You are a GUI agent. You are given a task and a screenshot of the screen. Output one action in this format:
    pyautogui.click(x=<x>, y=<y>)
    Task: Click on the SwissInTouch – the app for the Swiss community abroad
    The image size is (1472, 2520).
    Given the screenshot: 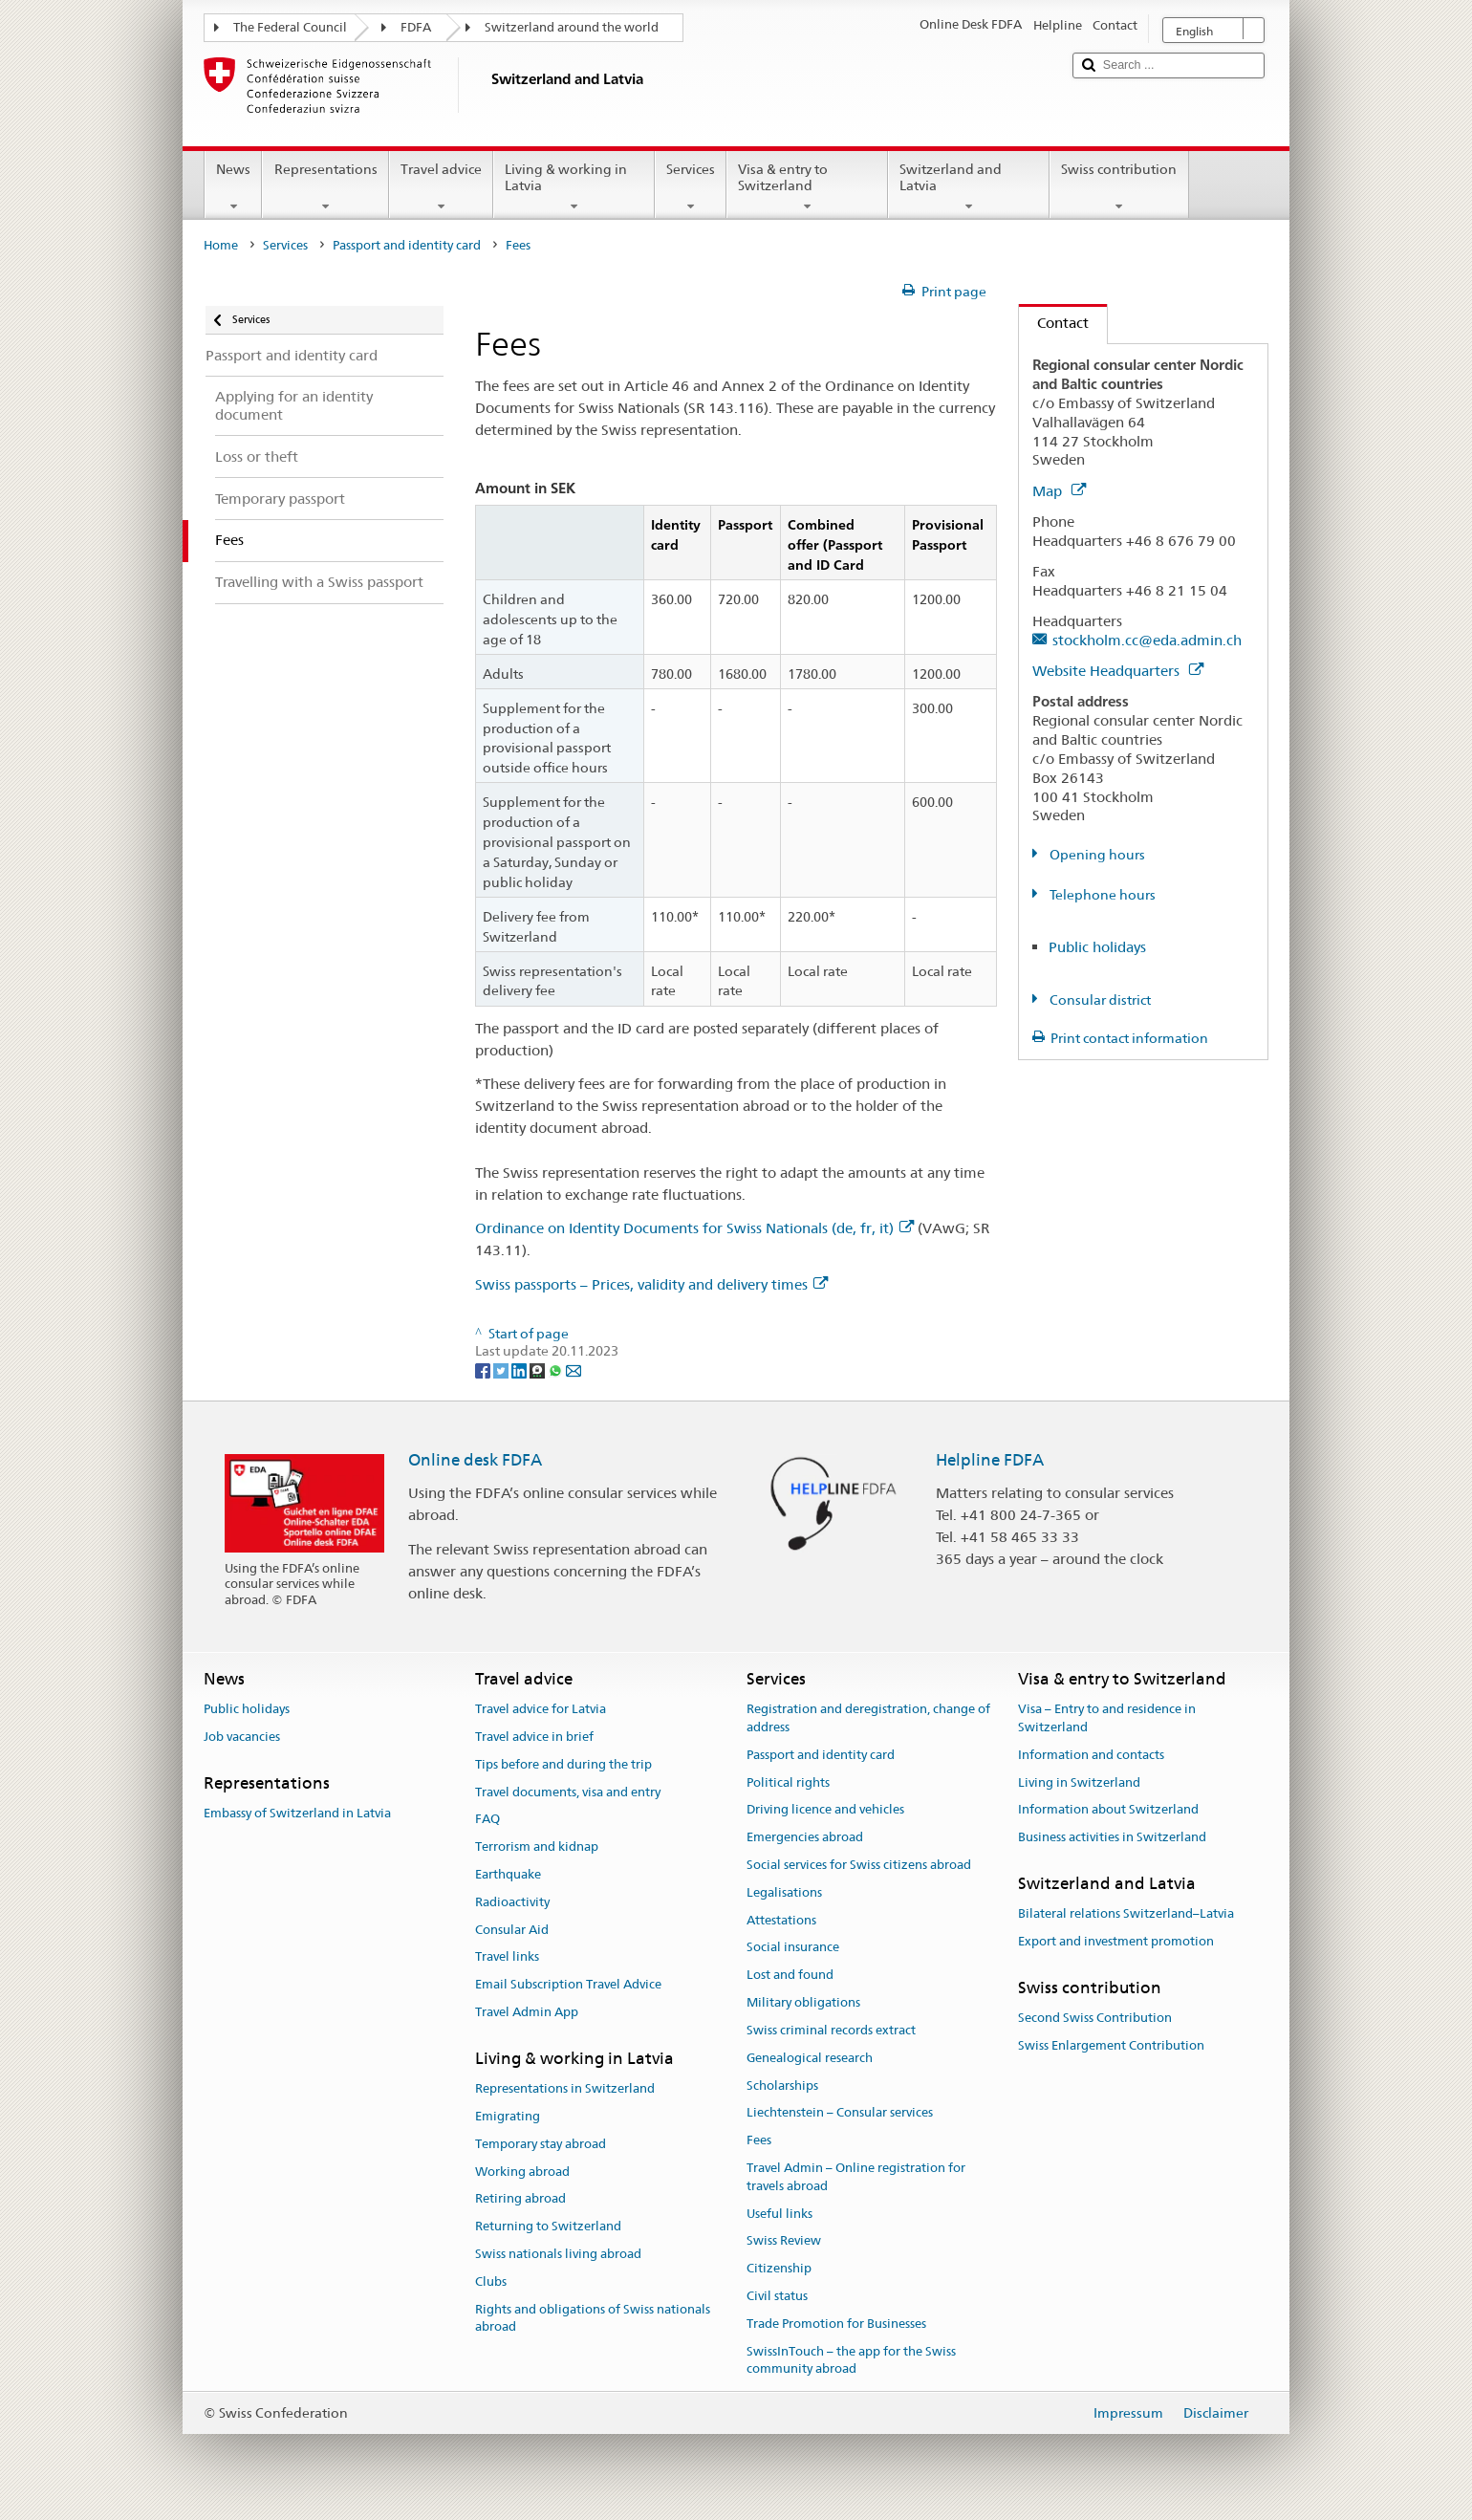 What is the action you would take?
    pyautogui.click(x=851, y=2360)
    